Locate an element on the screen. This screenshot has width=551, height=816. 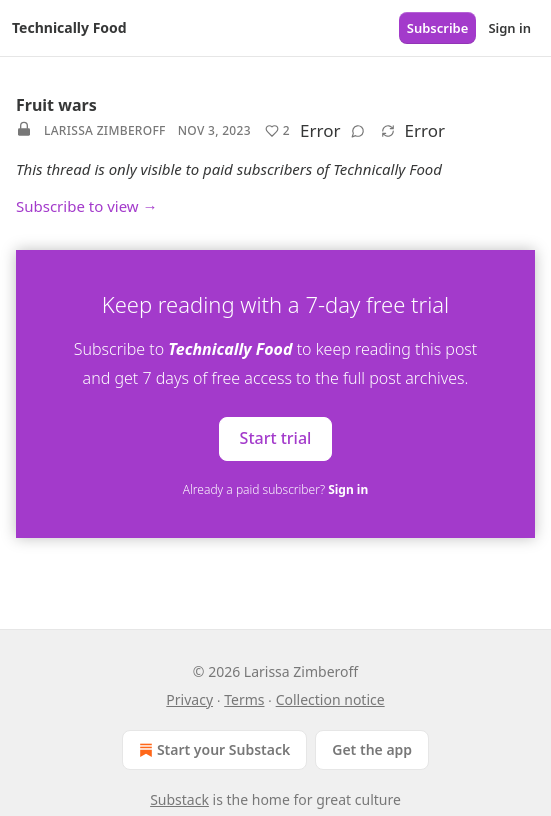
Collection notice is located at coordinates (330, 699).